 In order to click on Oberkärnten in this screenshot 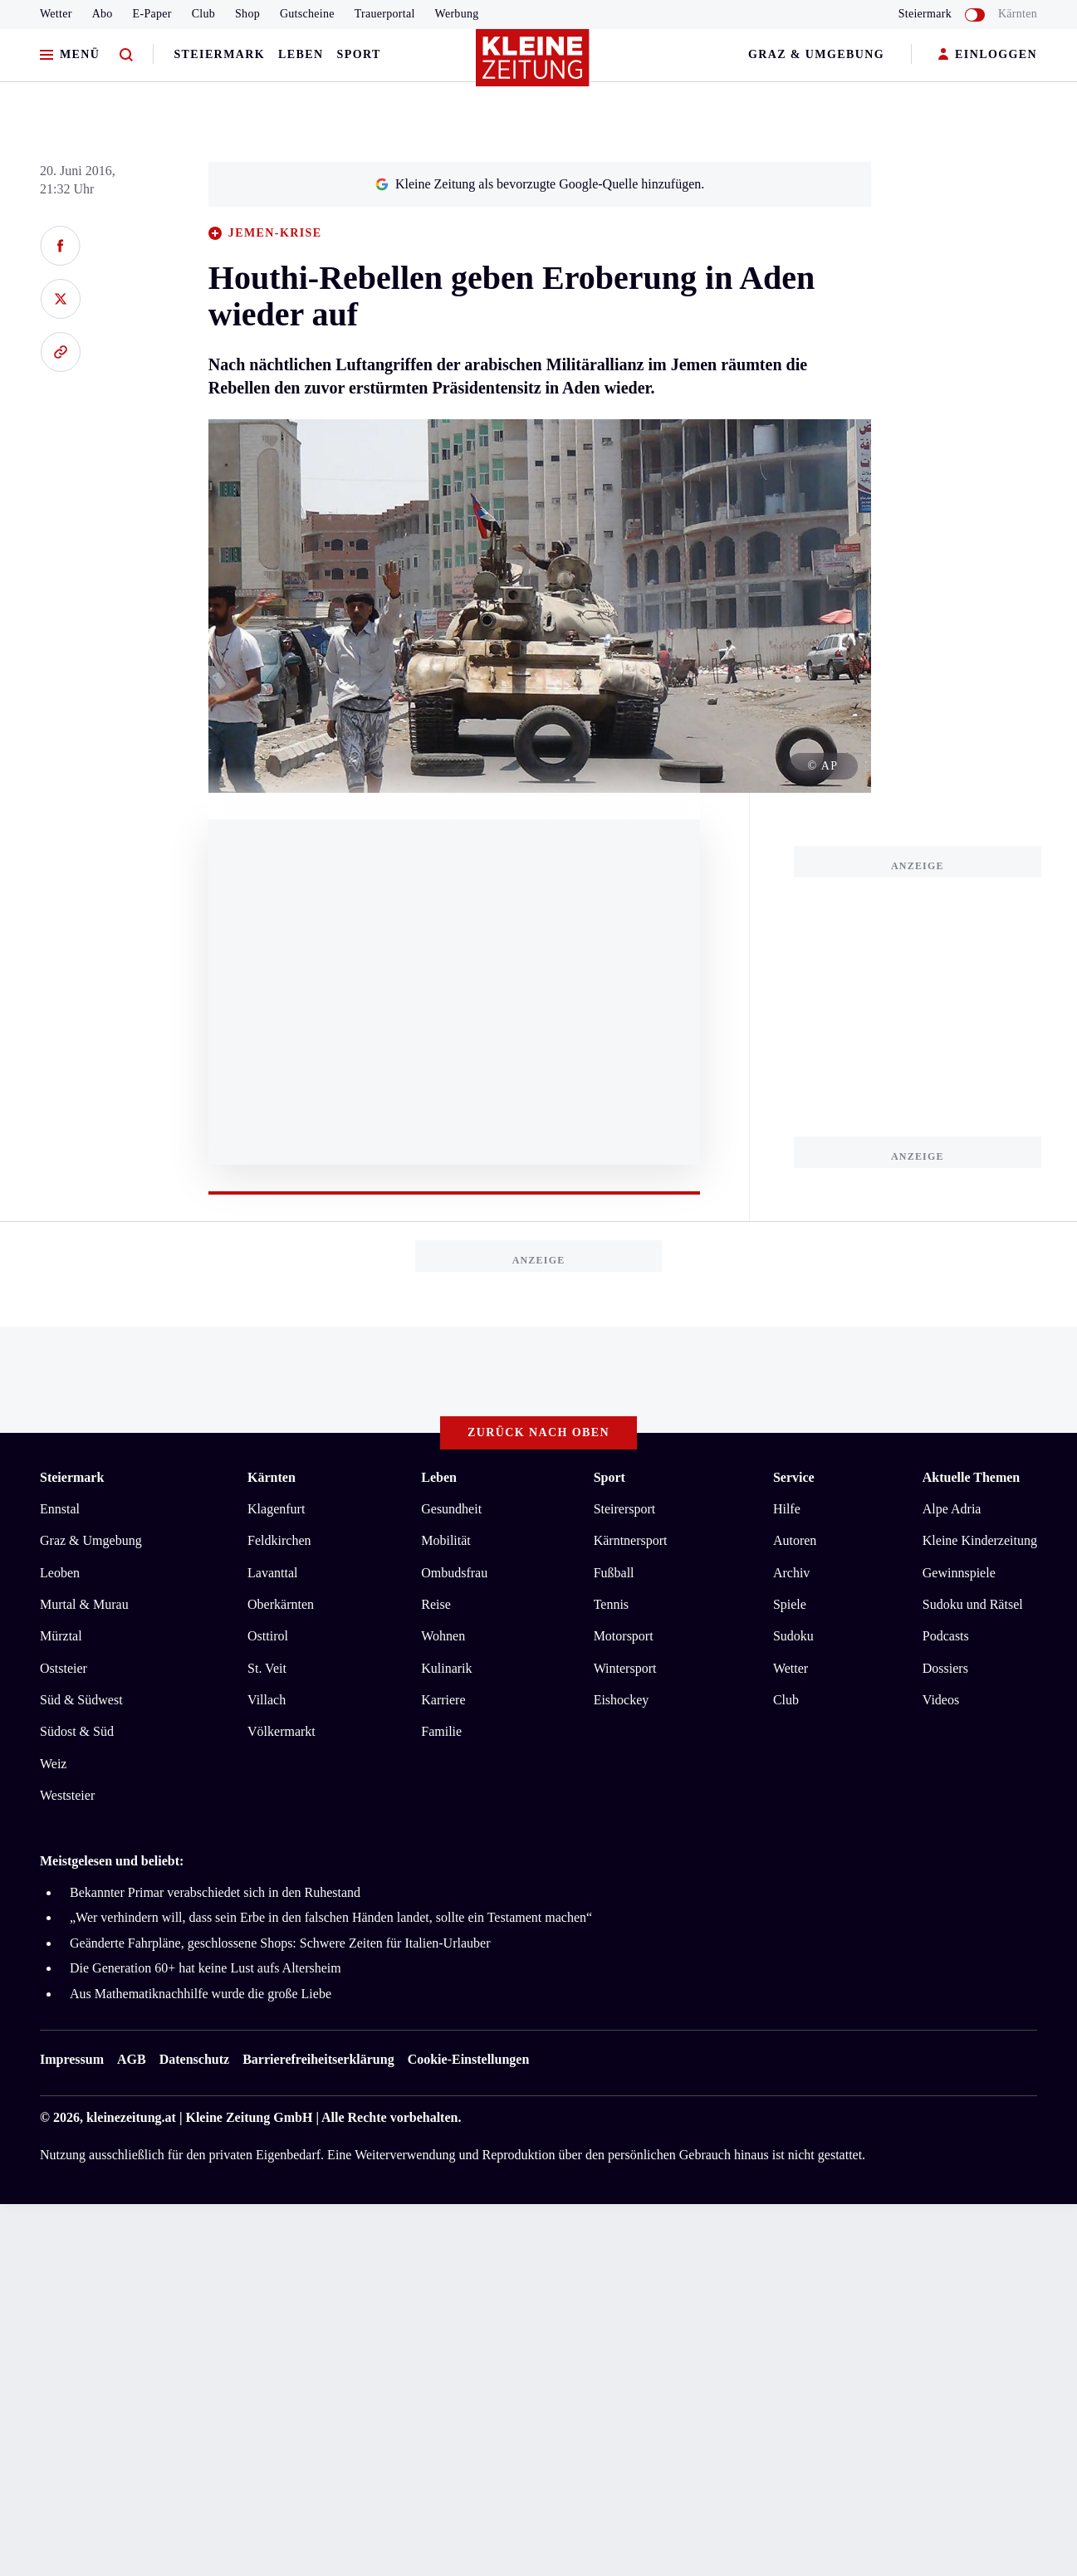, I will do `click(280, 1604)`.